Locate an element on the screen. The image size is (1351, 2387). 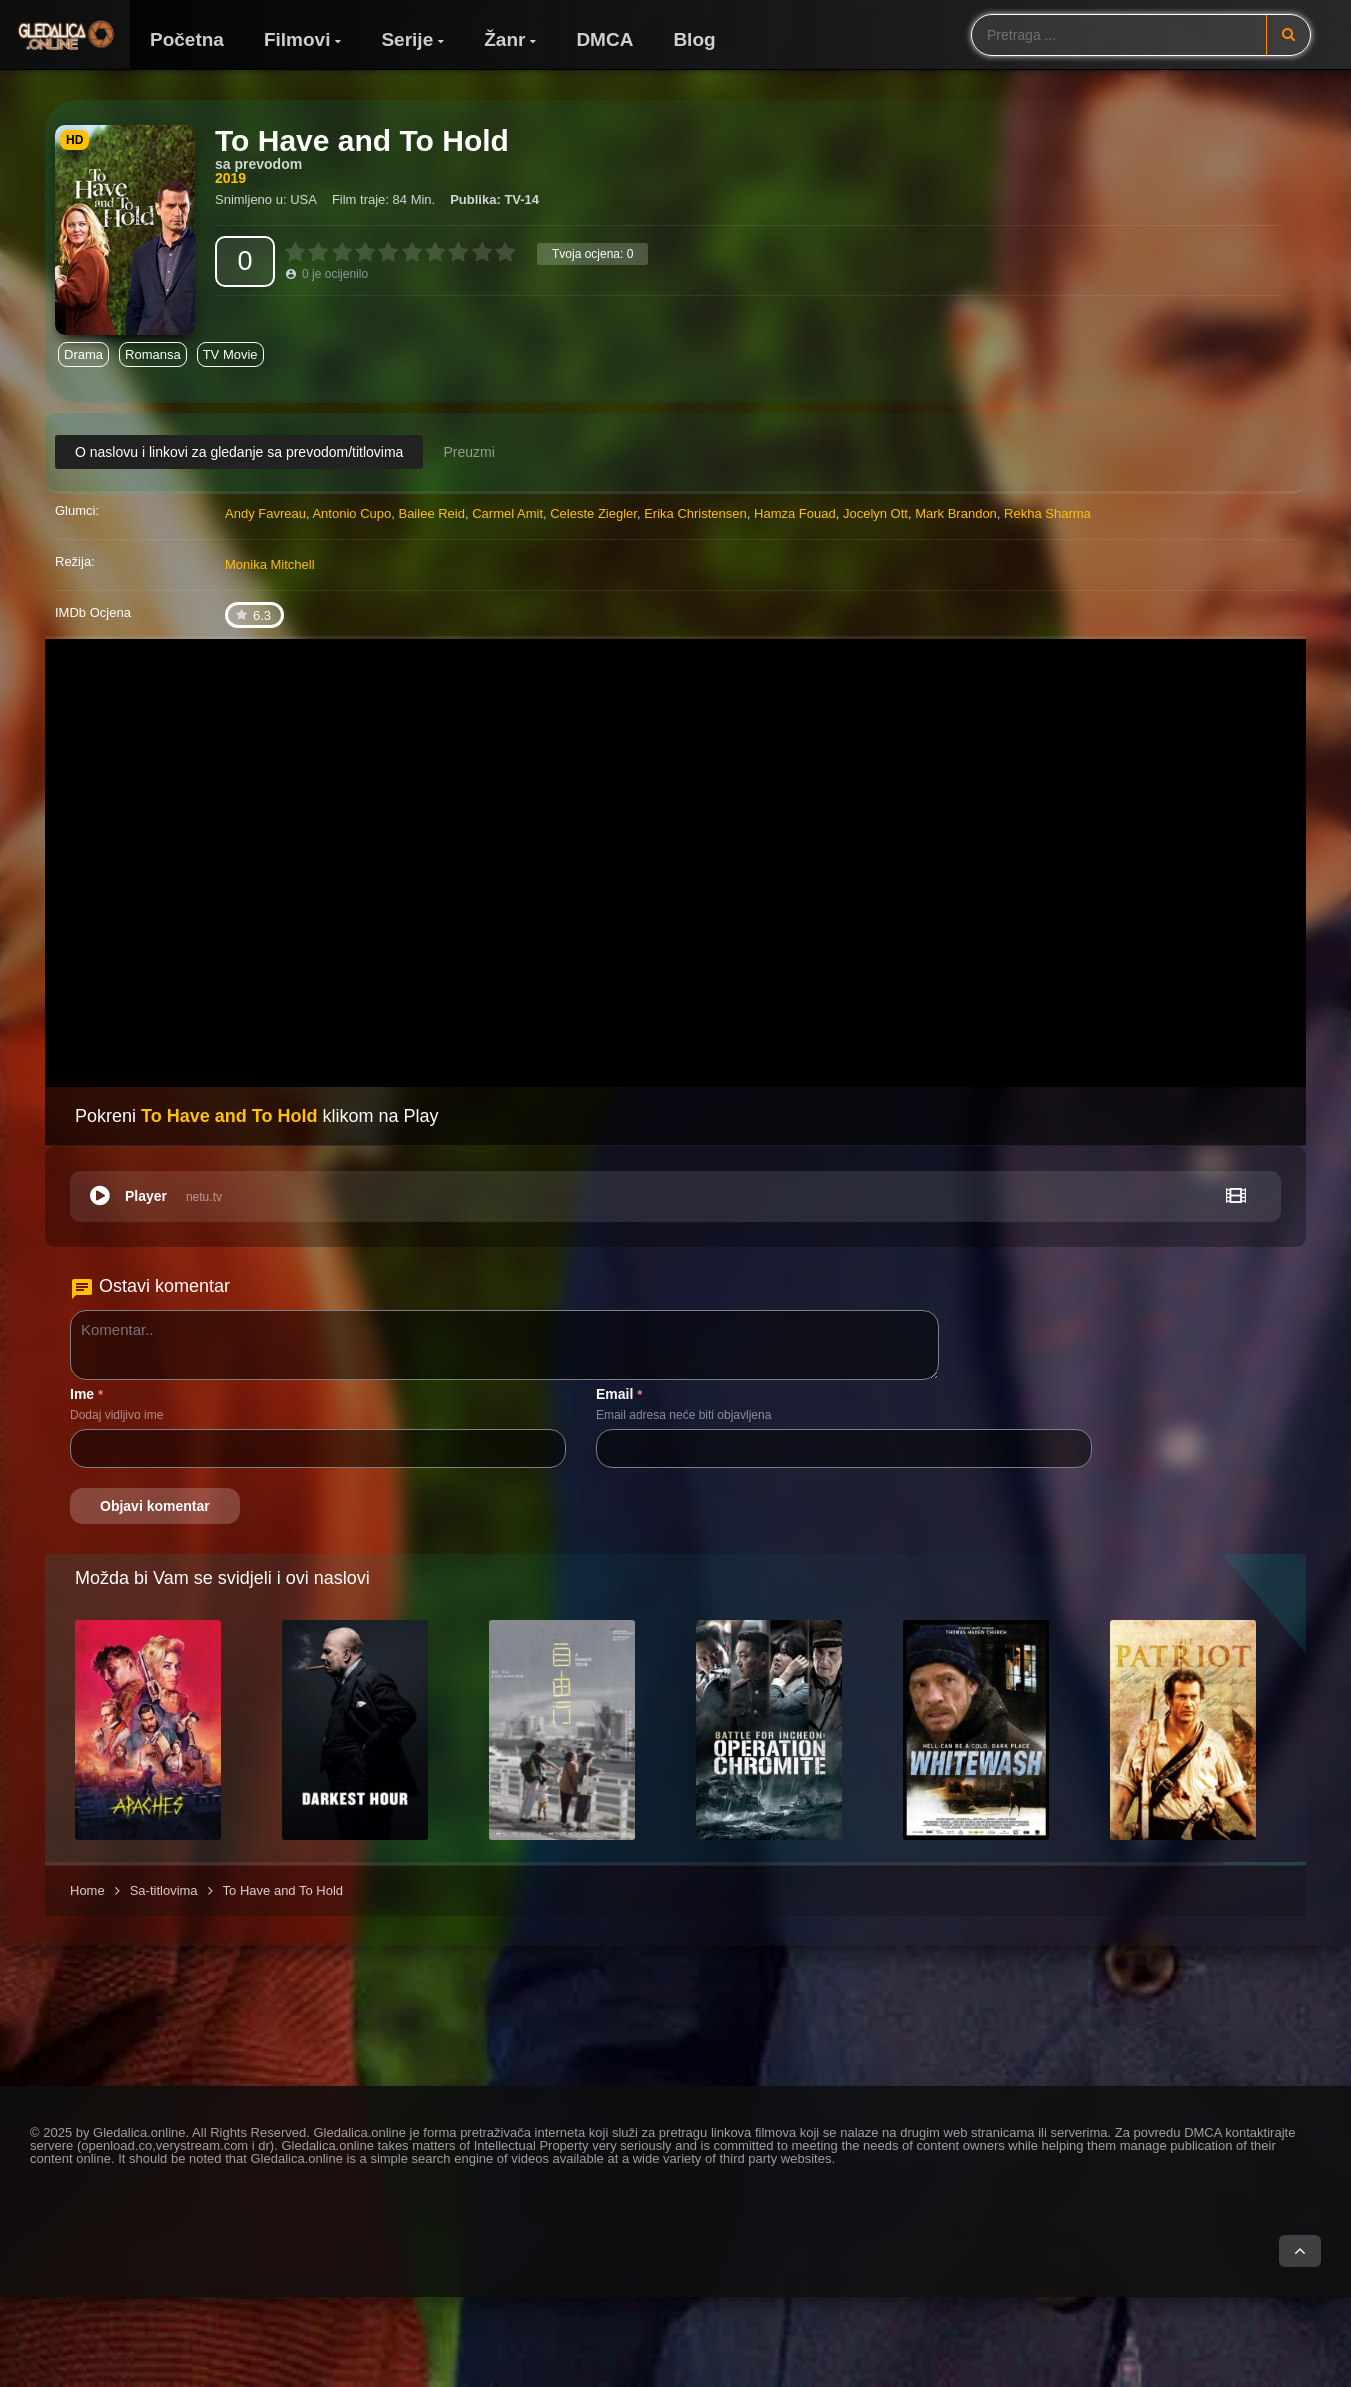
Celeste Ziegler is located at coordinates (593, 513).